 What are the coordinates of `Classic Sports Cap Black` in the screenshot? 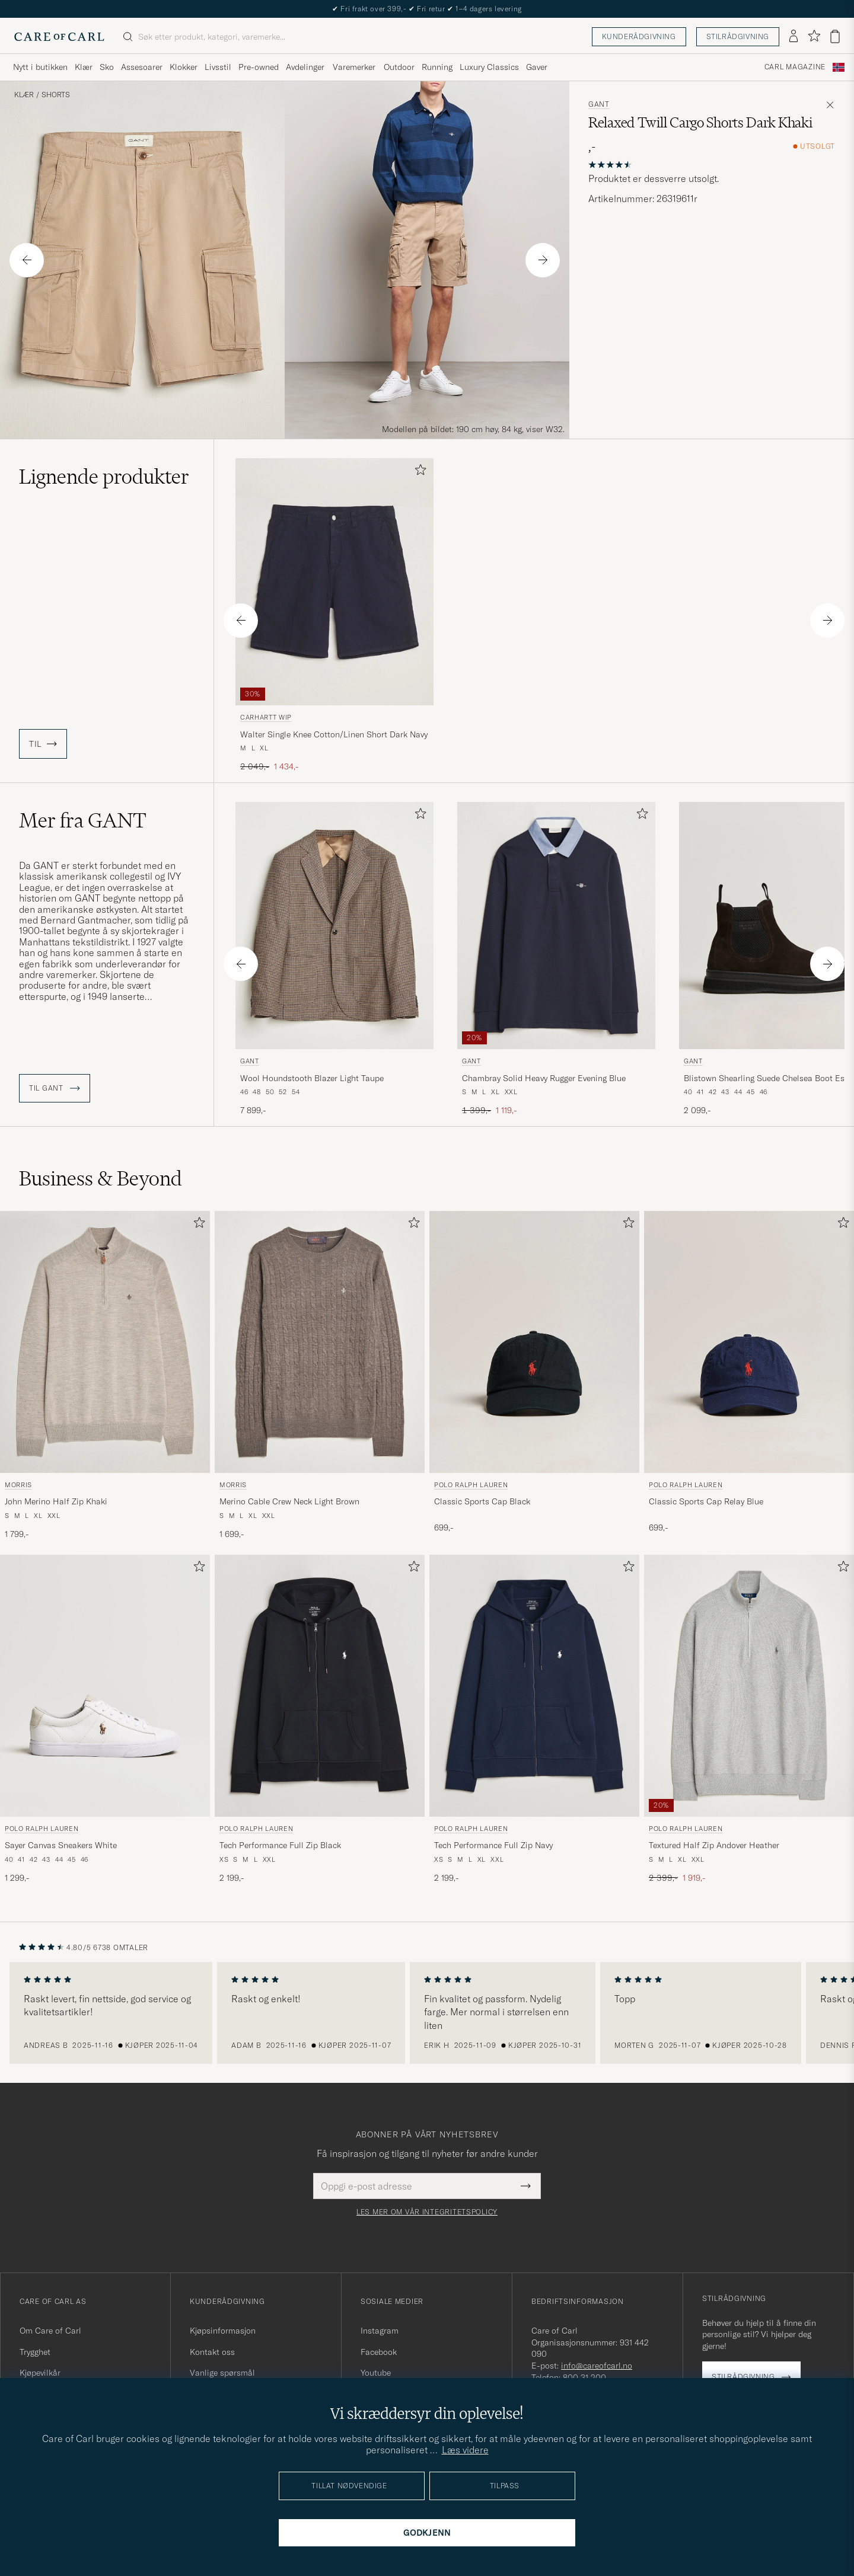 It's located at (482, 1501).